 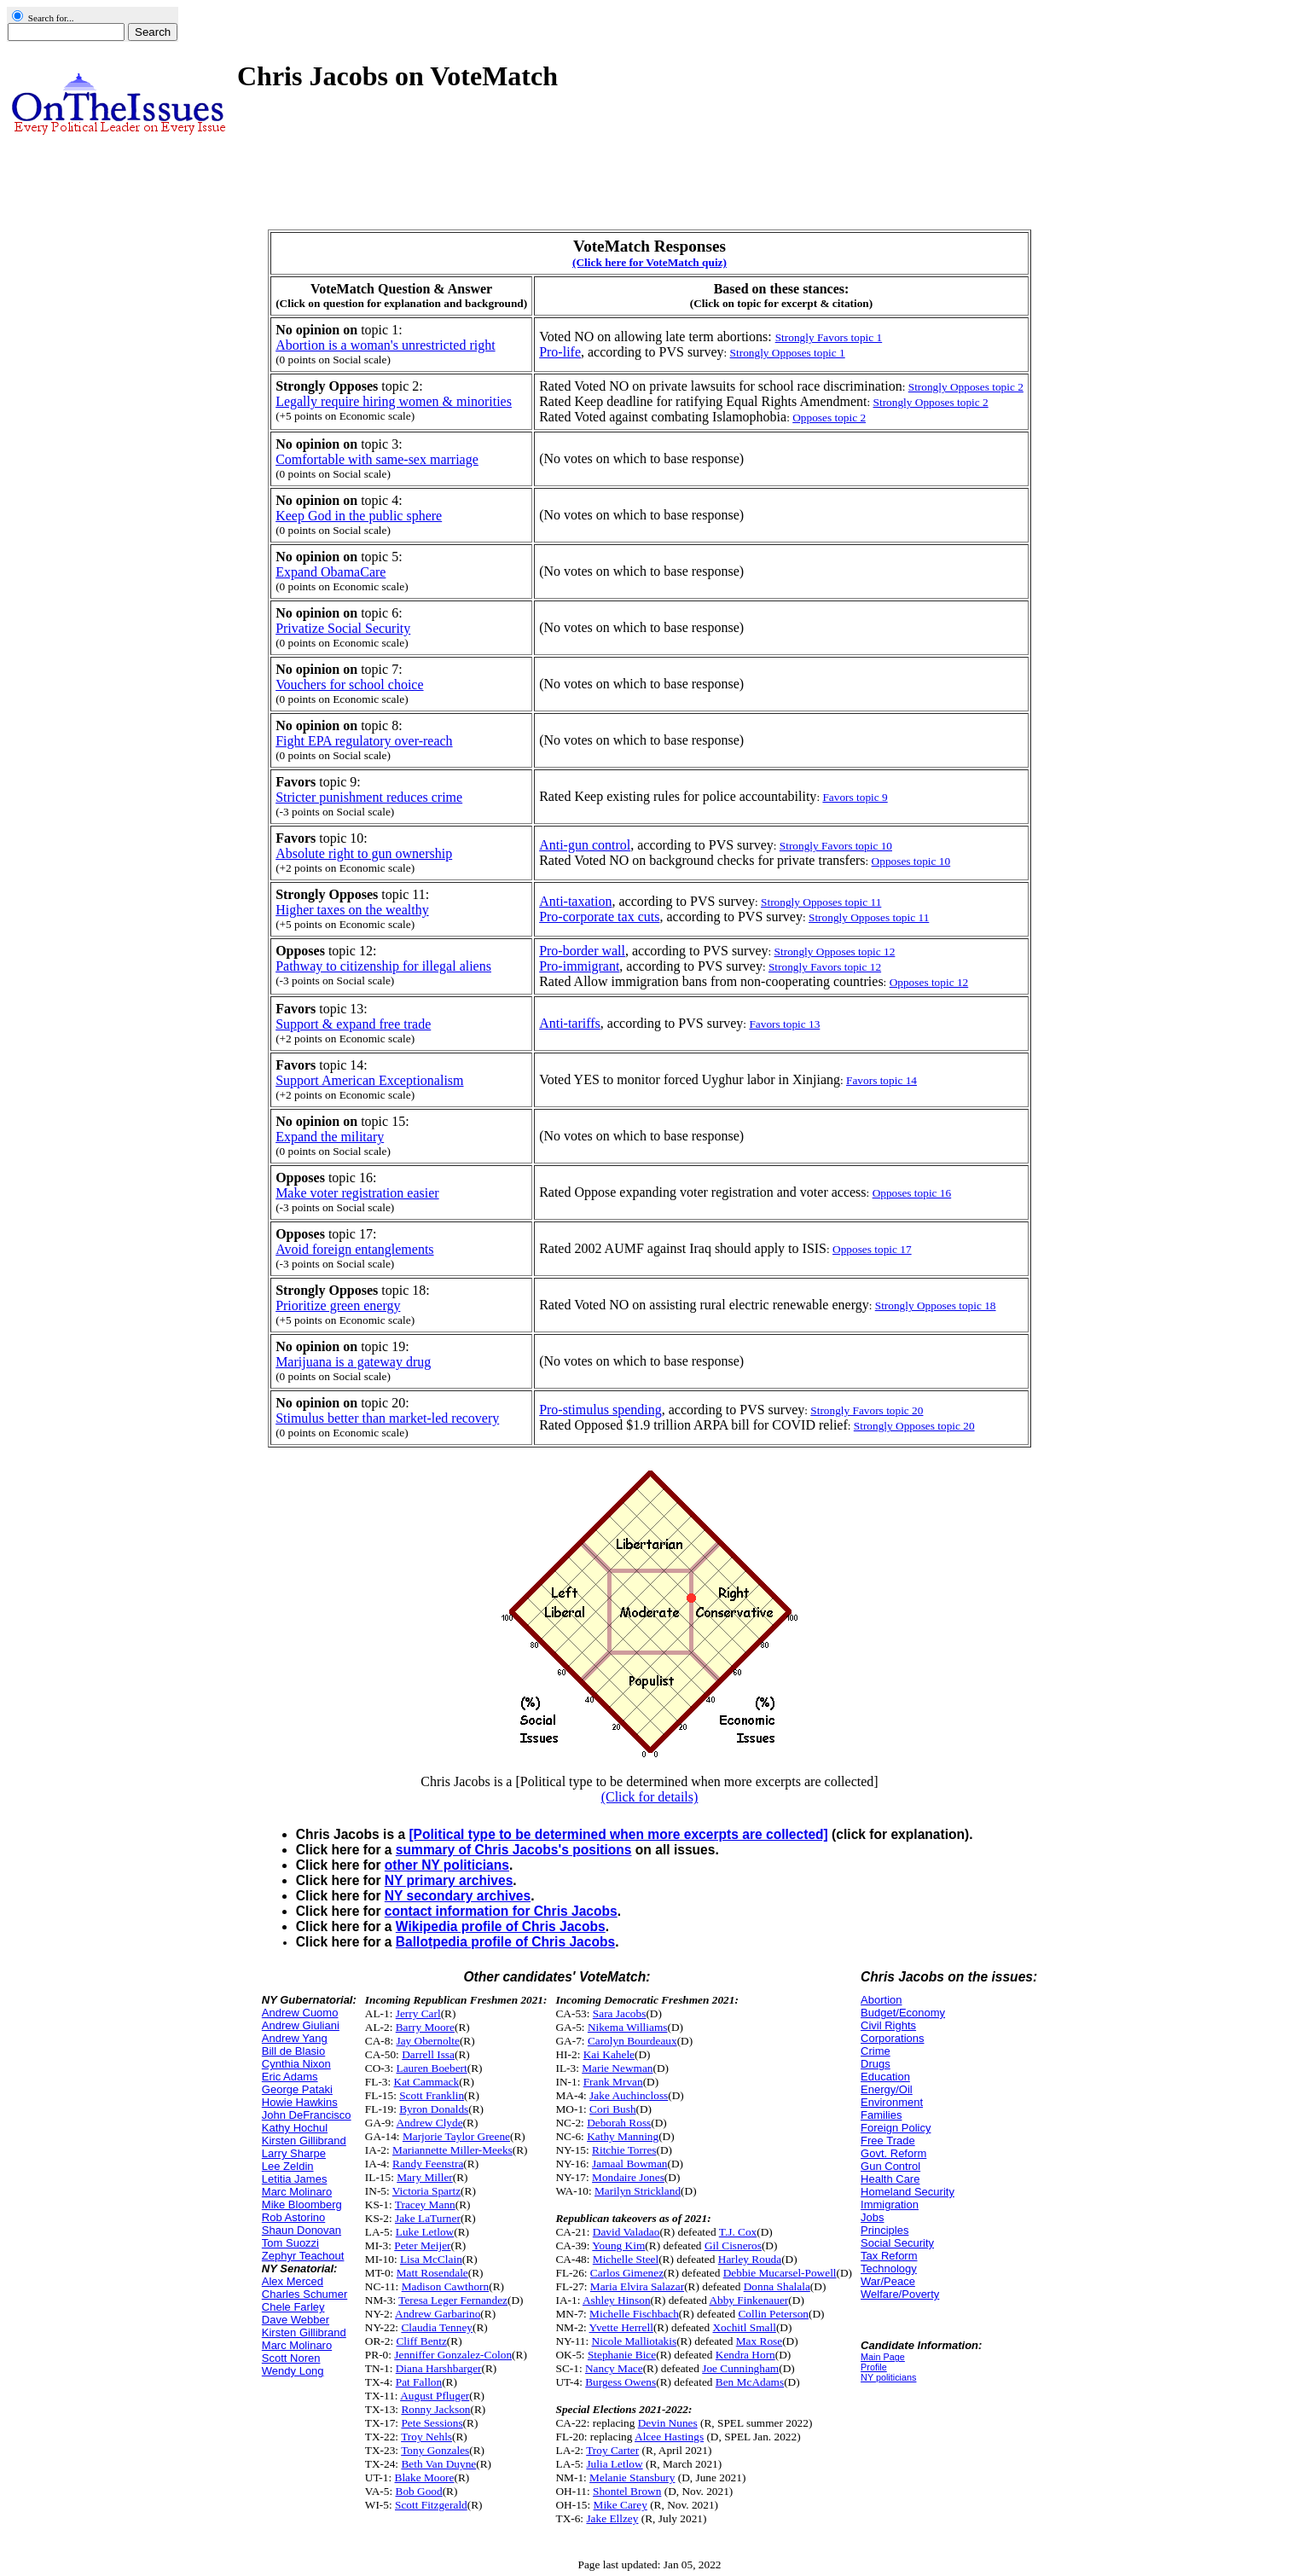 What do you see at coordinates (342, 628) in the screenshot?
I see `Privatize Social Security` at bounding box center [342, 628].